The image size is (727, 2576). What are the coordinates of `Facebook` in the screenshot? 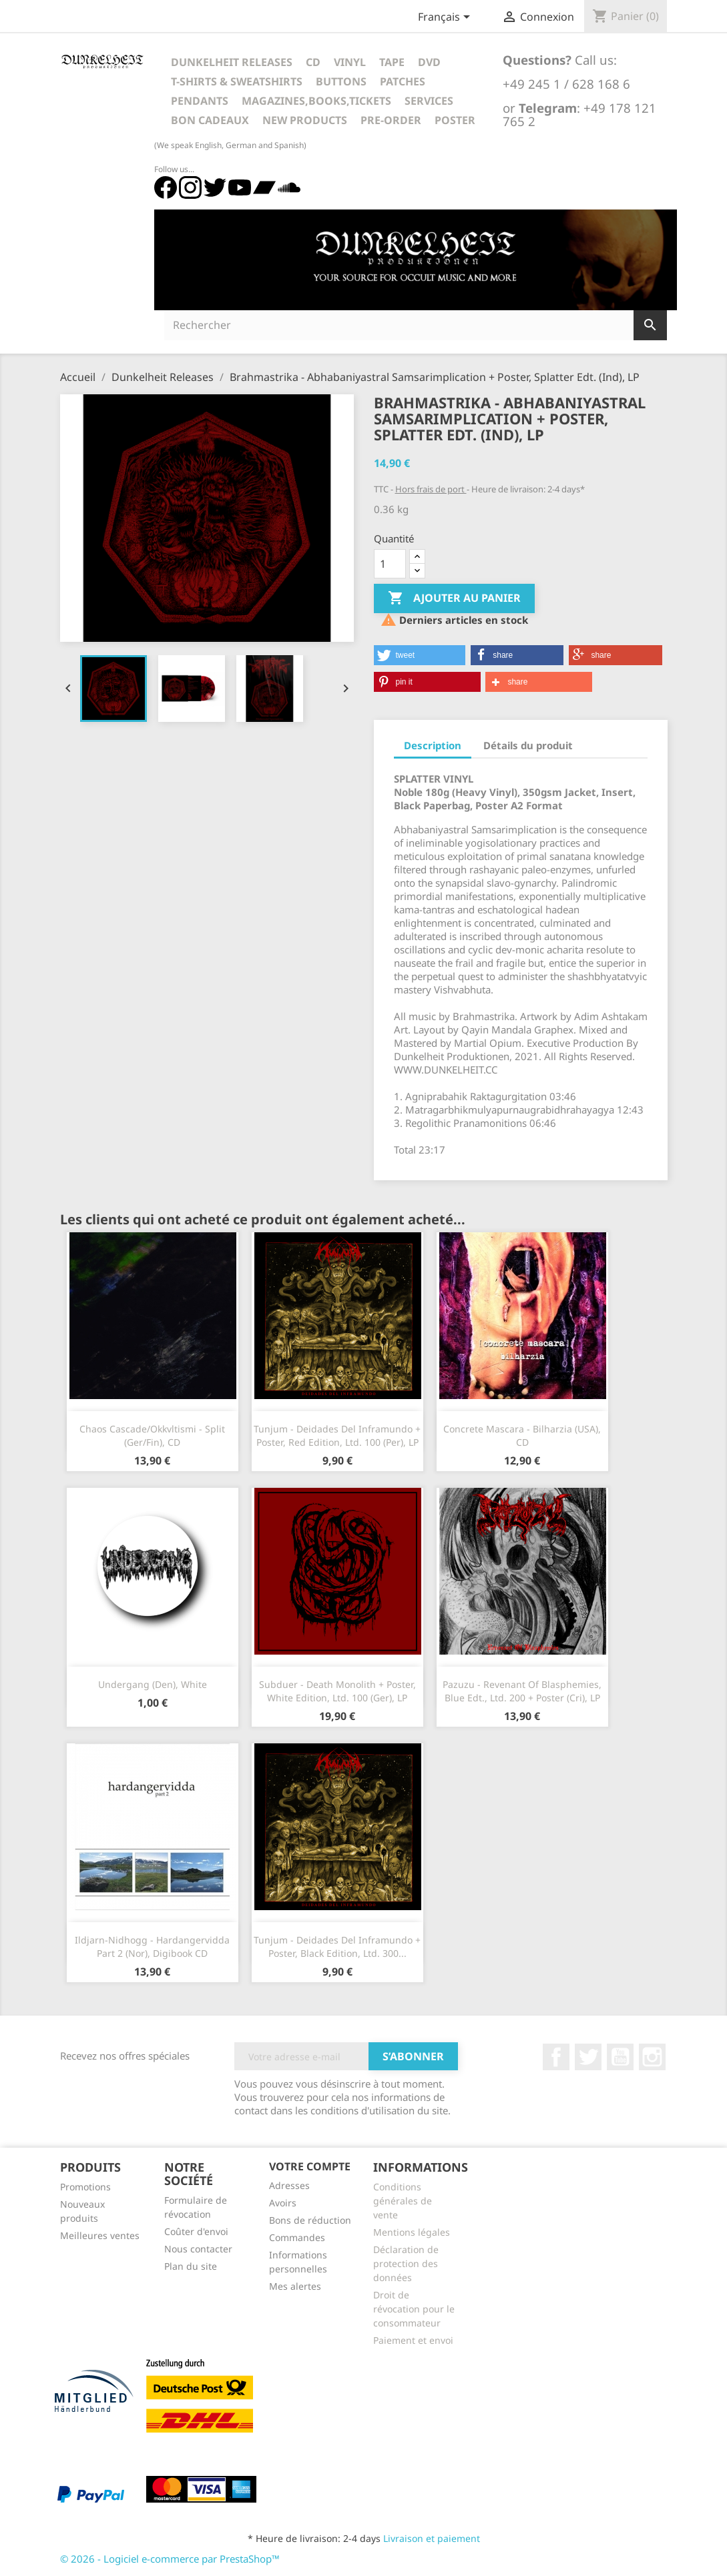 It's located at (556, 2057).